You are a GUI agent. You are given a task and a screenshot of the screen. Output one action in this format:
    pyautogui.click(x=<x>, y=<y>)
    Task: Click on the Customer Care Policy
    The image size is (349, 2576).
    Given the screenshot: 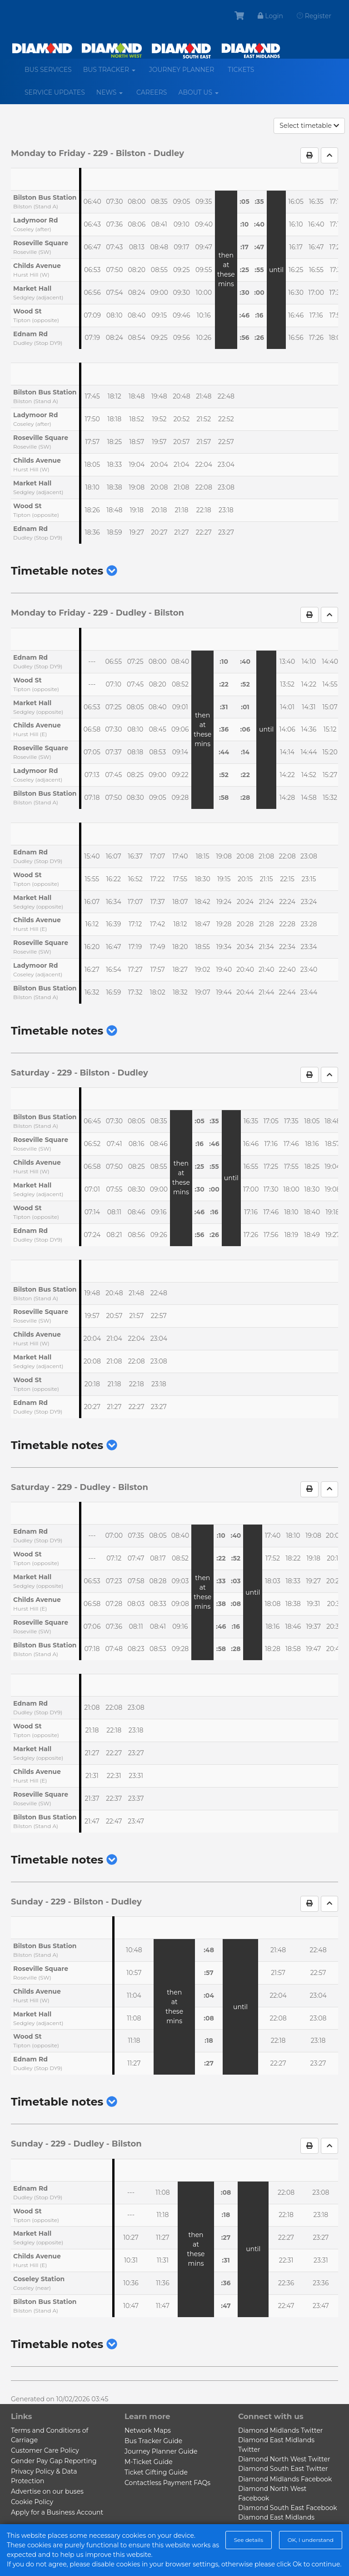 What is the action you would take?
    pyautogui.click(x=45, y=2450)
    